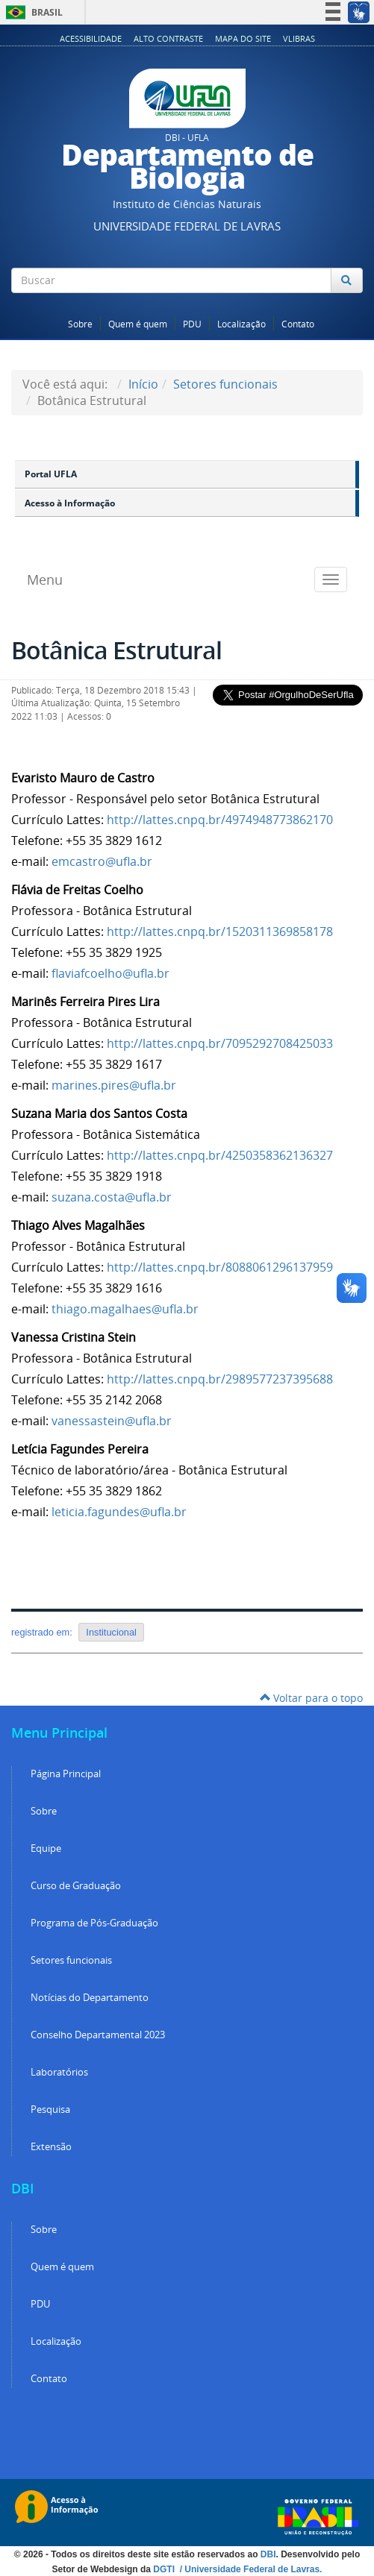  I want to click on Curso de Graduação, so click(76, 1885).